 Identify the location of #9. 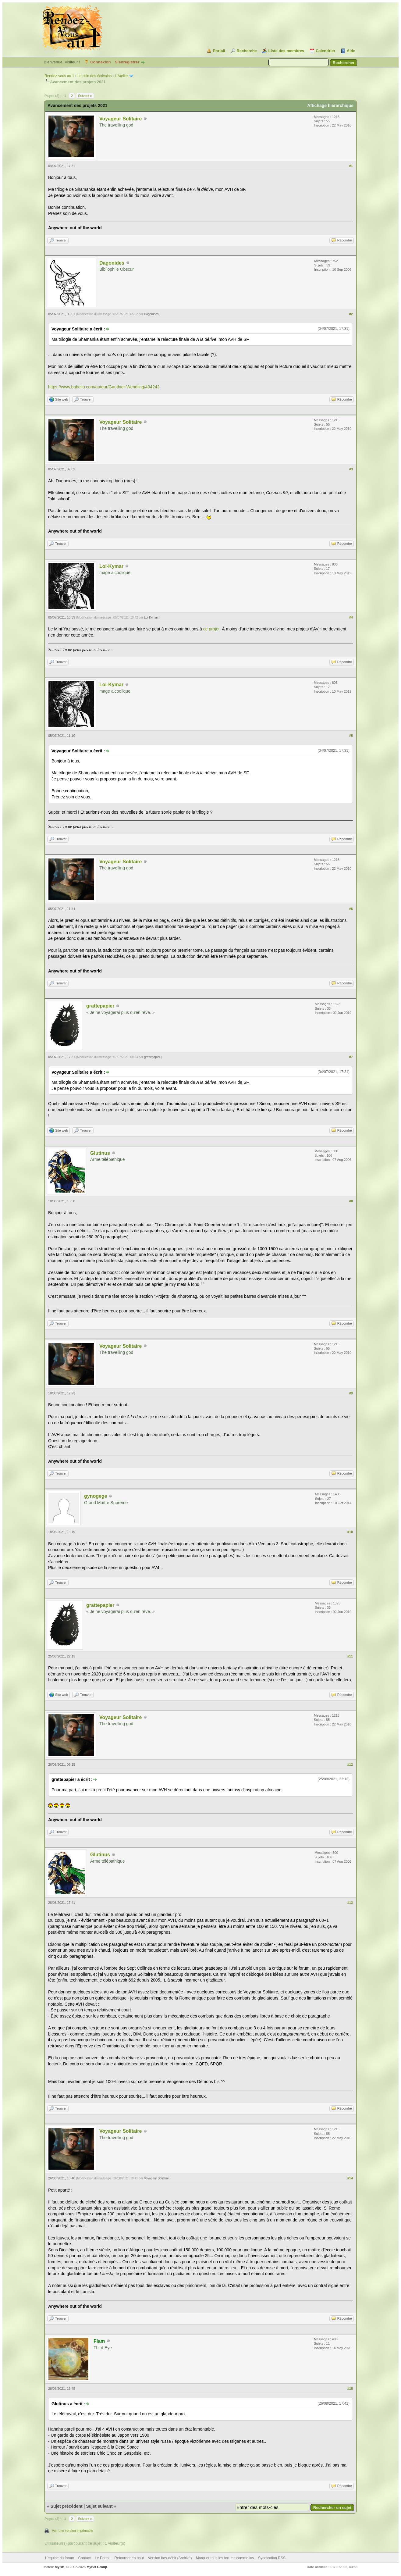
(351, 1393).